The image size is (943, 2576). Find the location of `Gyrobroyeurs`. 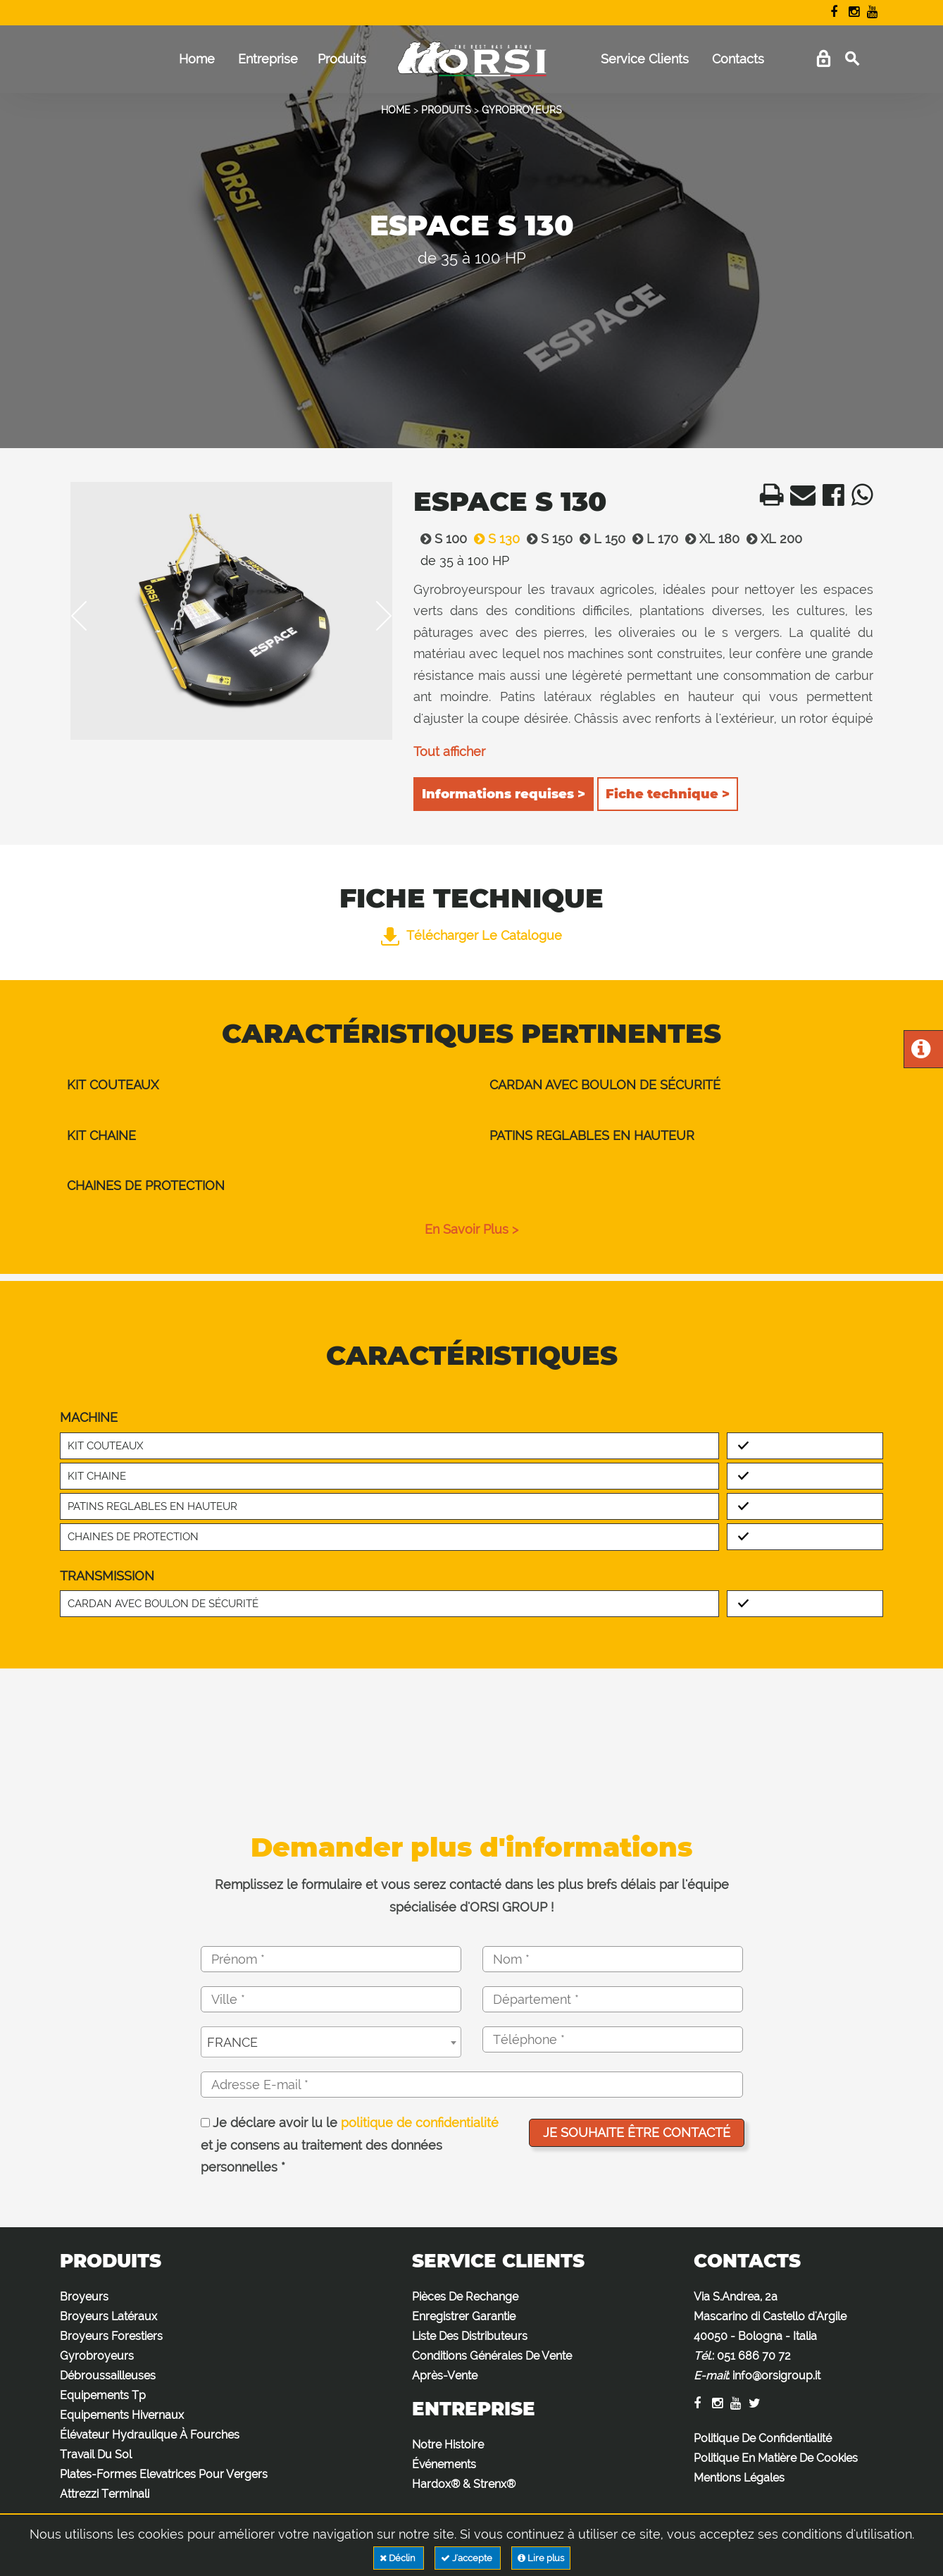

Gyrobroyeurs is located at coordinates (97, 2356).